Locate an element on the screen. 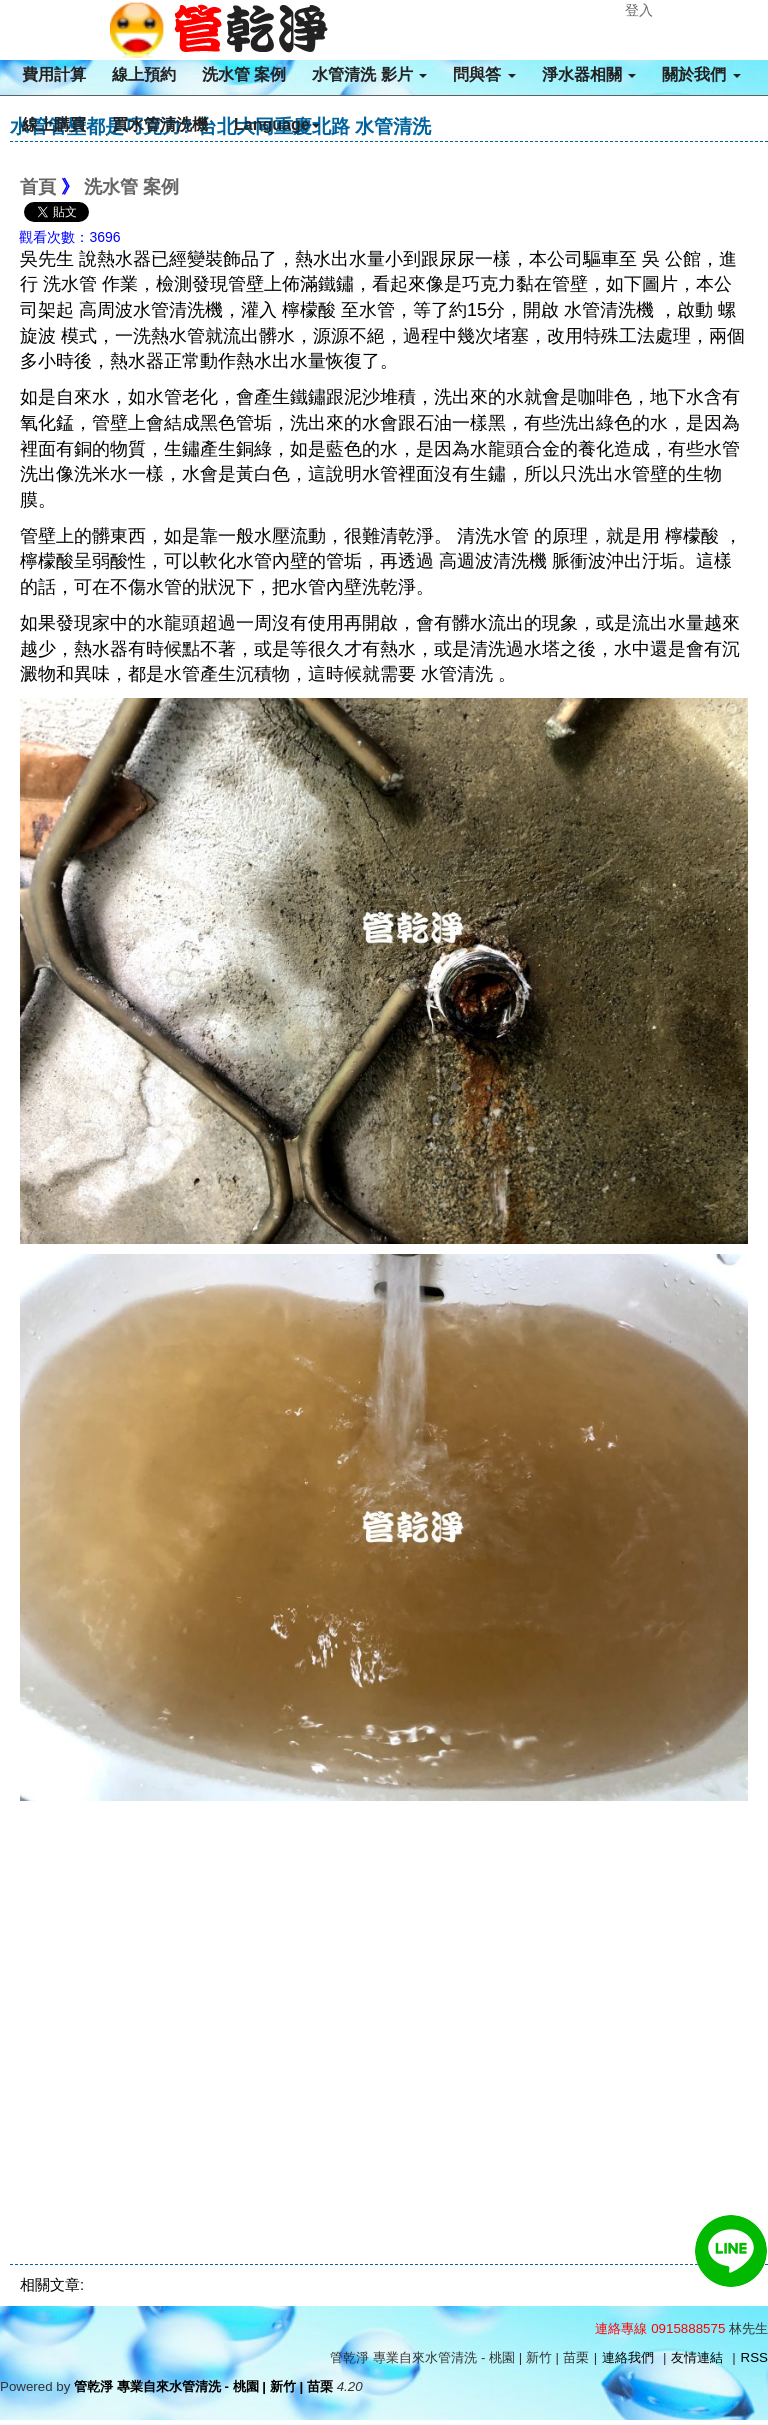  線上購買 is located at coordinates (54, 124).